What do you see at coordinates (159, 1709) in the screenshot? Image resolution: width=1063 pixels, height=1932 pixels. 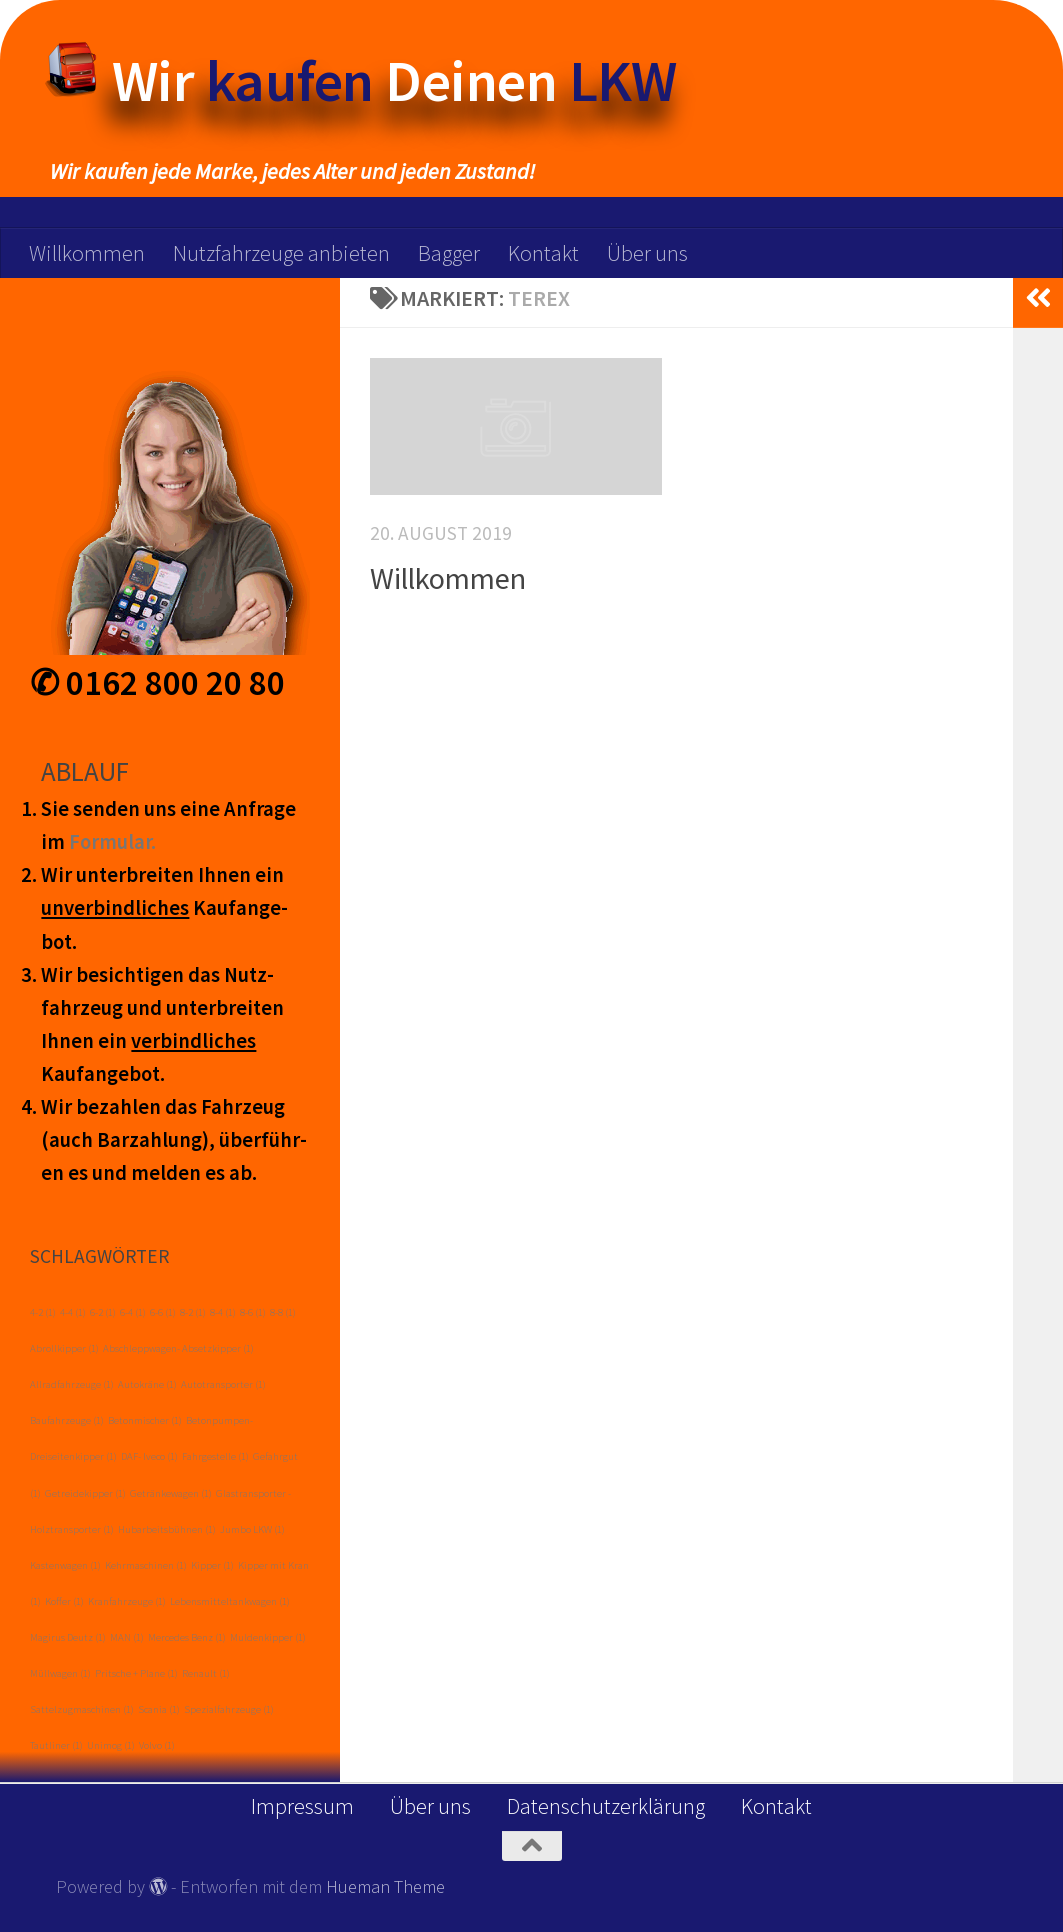 I see `Scania [Scania (1 Eintrag)]` at bounding box center [159, 1709].